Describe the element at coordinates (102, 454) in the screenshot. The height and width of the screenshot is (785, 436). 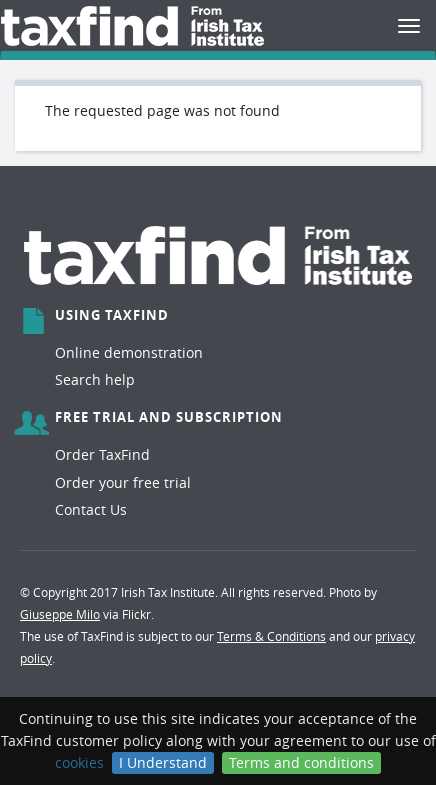
I see `Order TaxFind` at that location.